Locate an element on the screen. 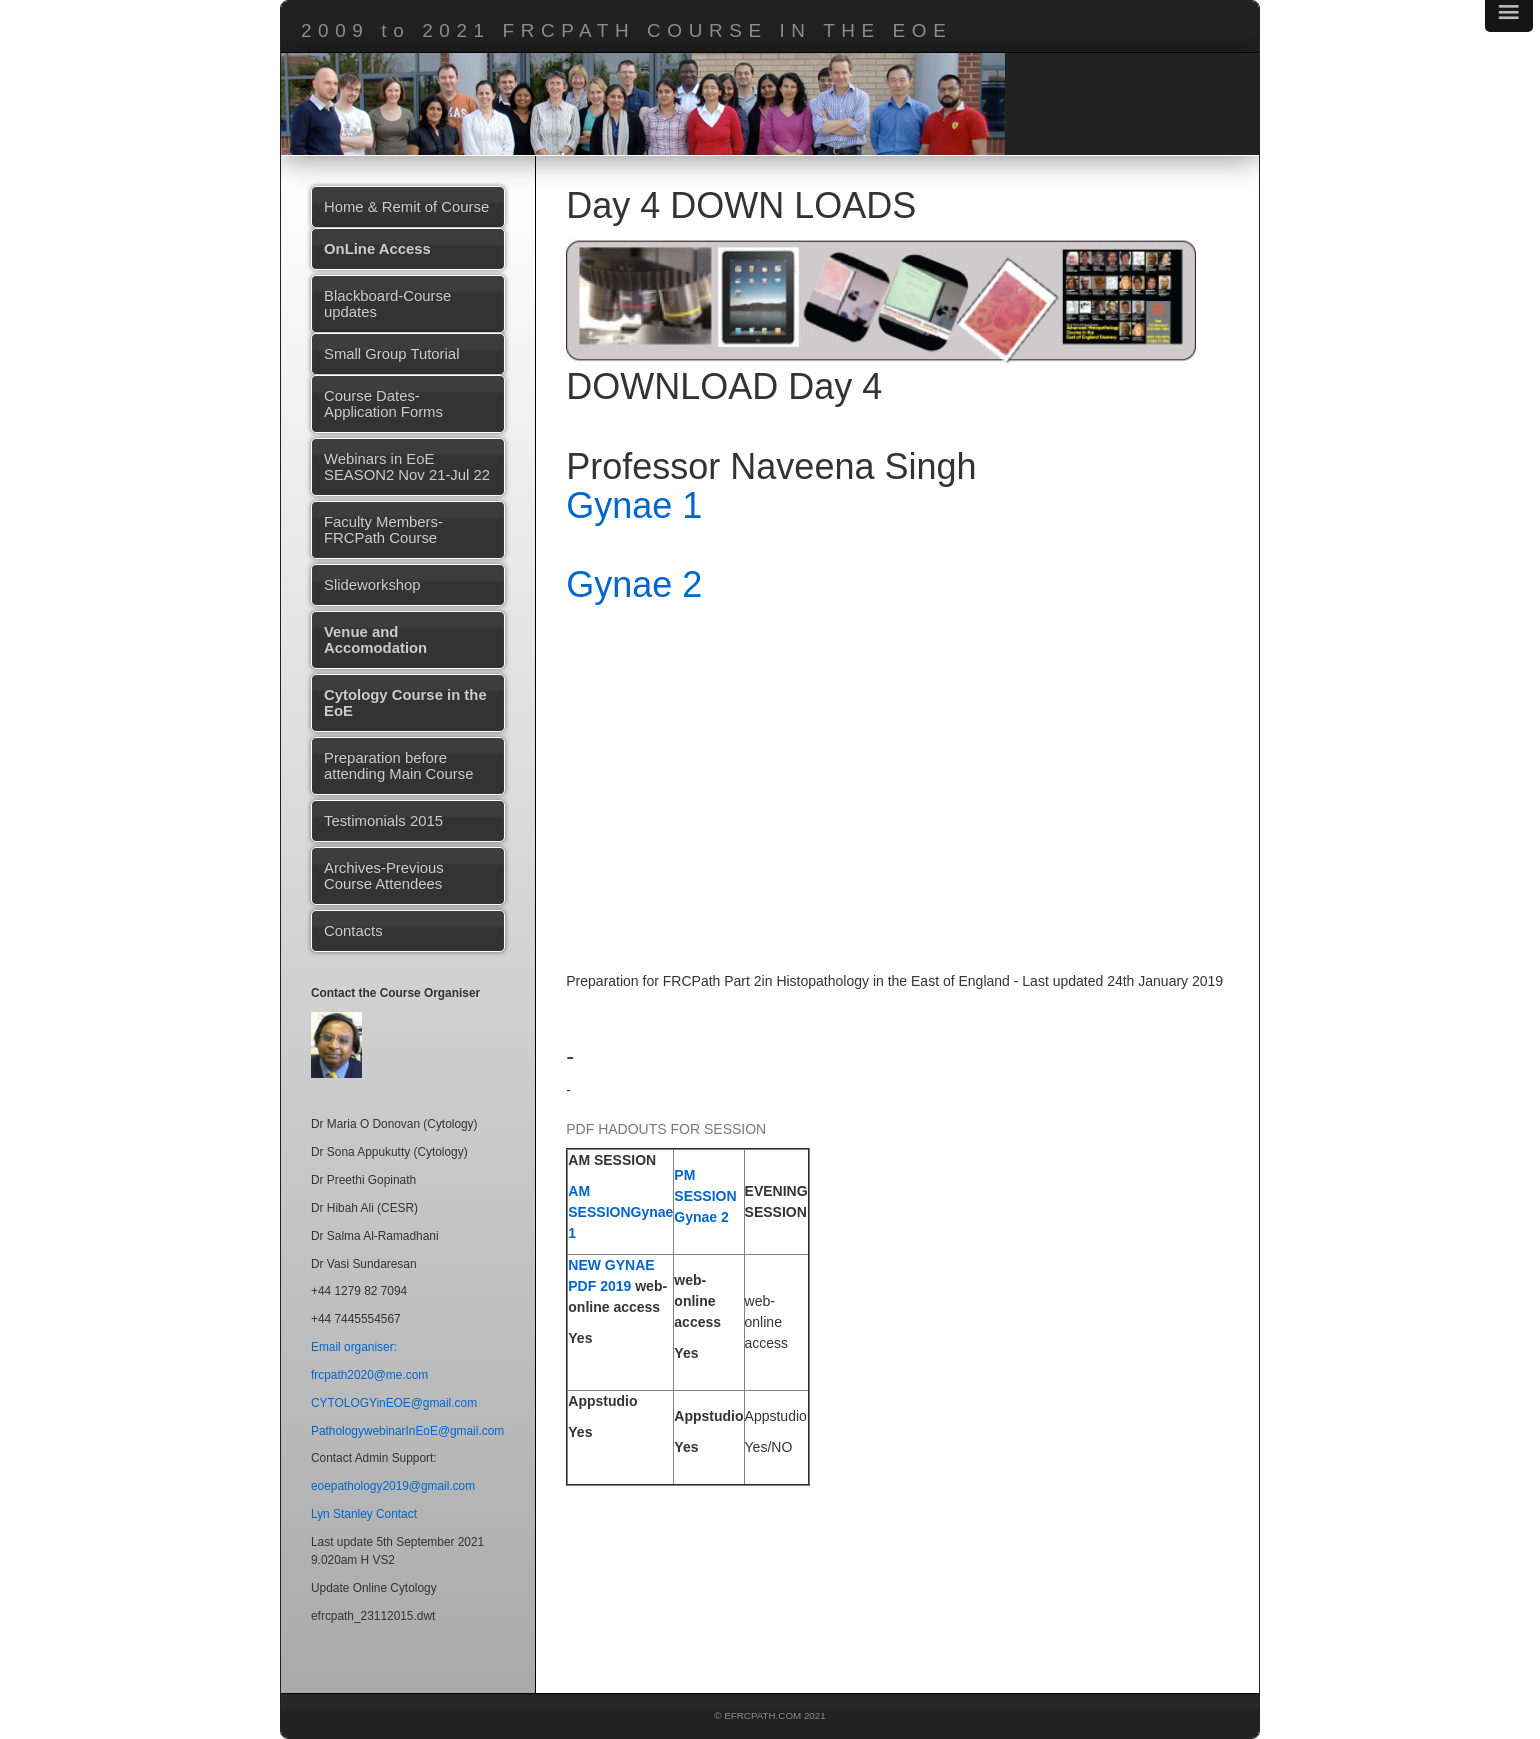 The width and height of the screenshot is (1540, 1739). Blackboard-Course updates is located at coordinates (387, 304).